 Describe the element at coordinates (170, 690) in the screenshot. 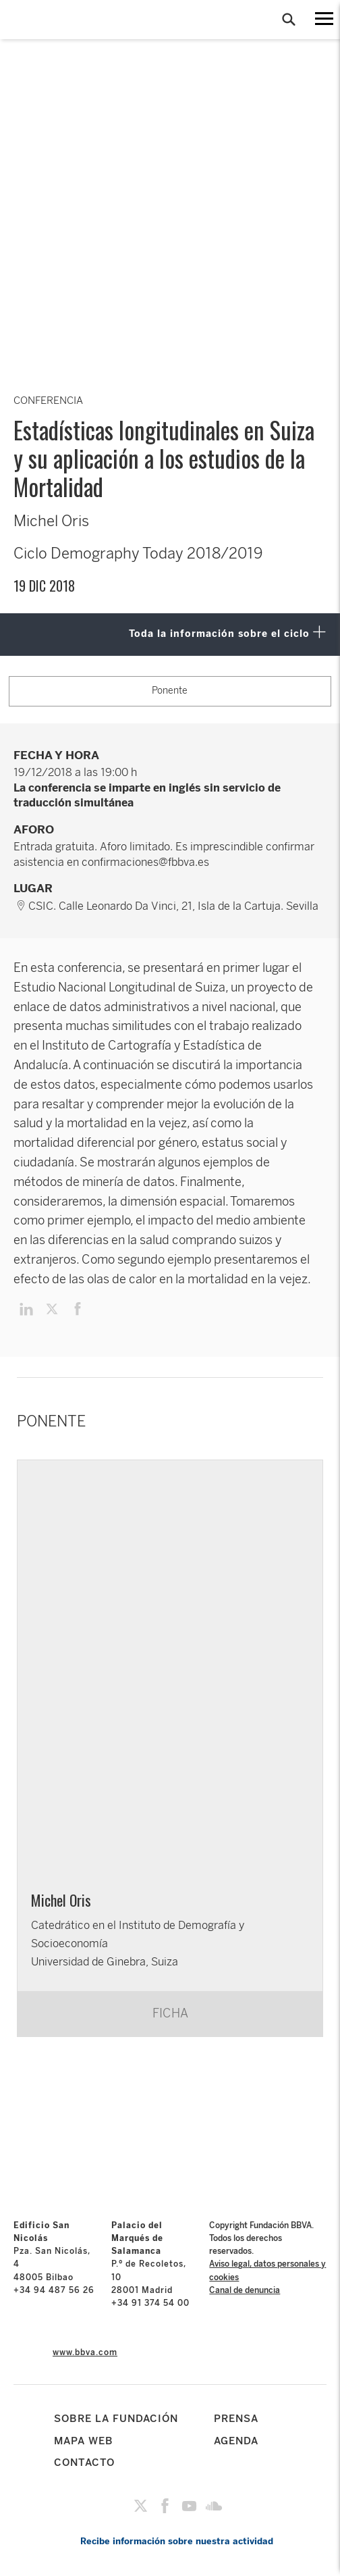

I see `Ponente` at that location.